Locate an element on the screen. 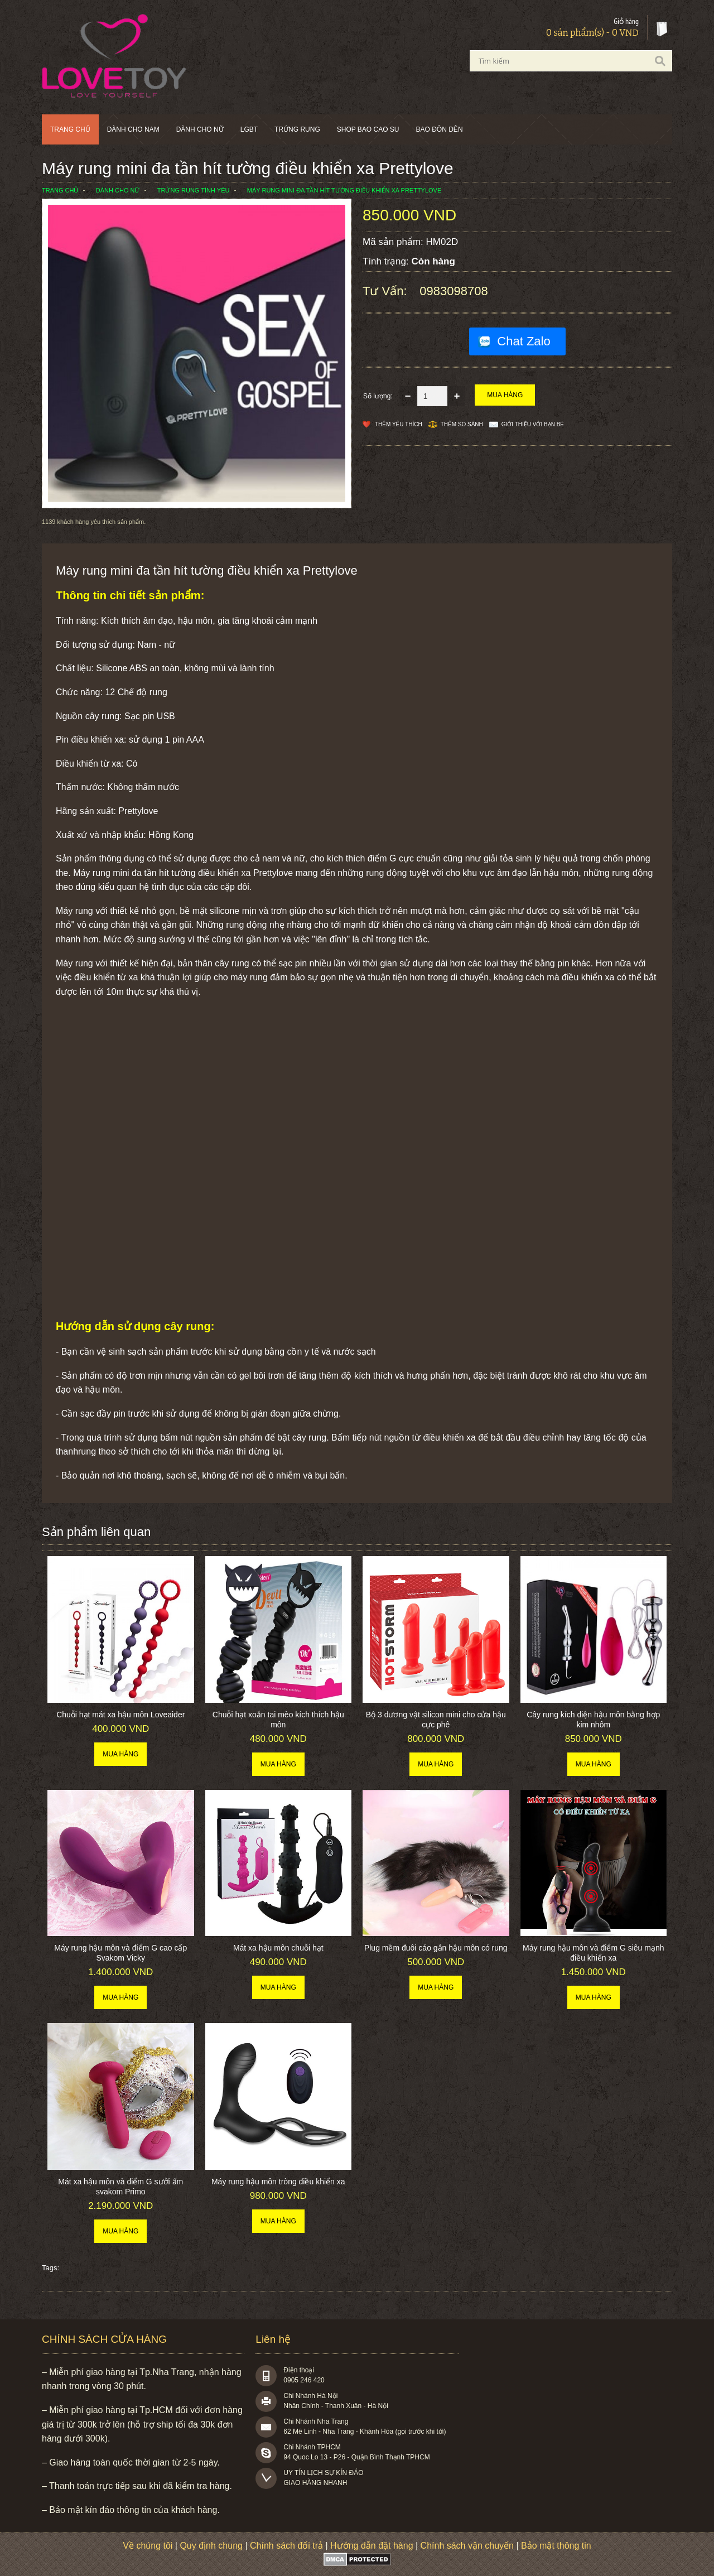  0983098708 is located at coordinates (453, 291).